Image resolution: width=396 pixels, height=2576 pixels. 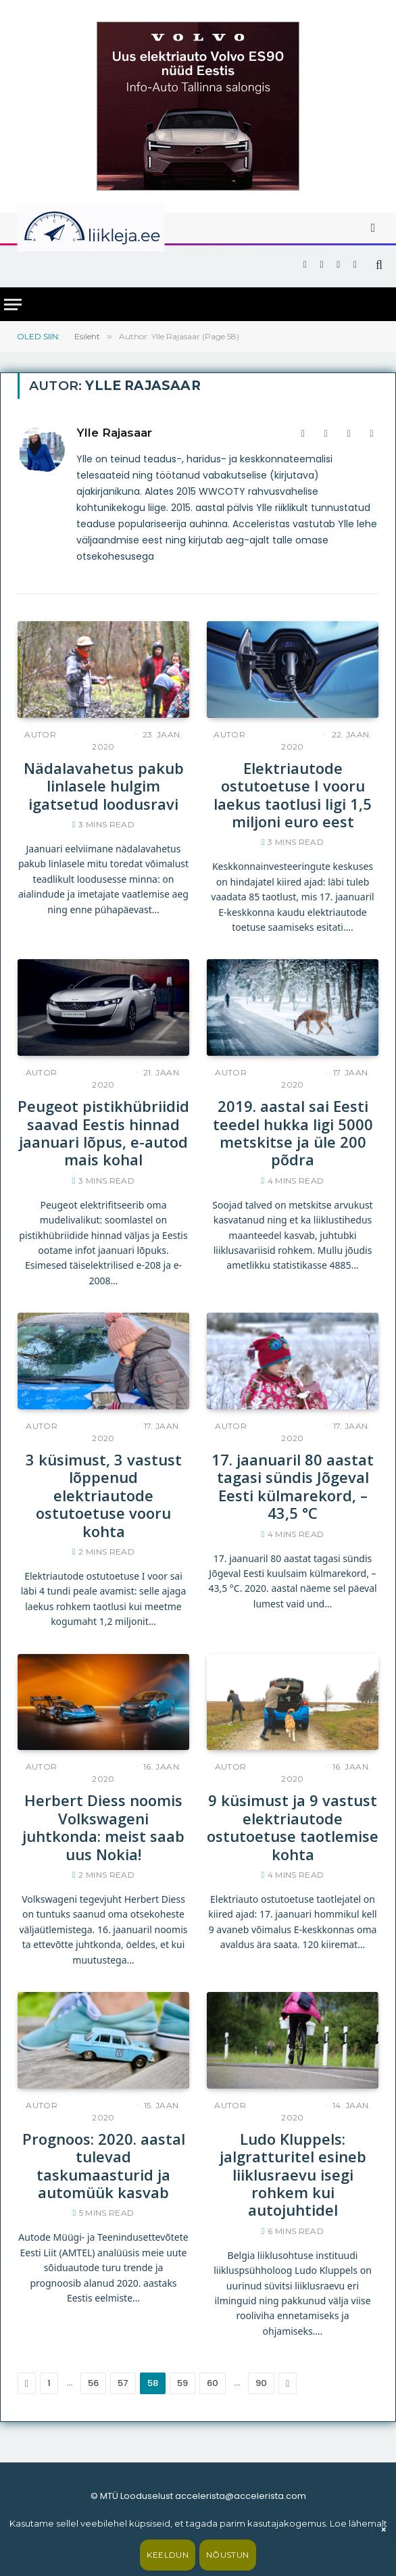 I want to click on 3 küsimust, 3 vastust lõppenud elektriautode ostutoetuse vooru kohta, so click(x=104, y=1495).